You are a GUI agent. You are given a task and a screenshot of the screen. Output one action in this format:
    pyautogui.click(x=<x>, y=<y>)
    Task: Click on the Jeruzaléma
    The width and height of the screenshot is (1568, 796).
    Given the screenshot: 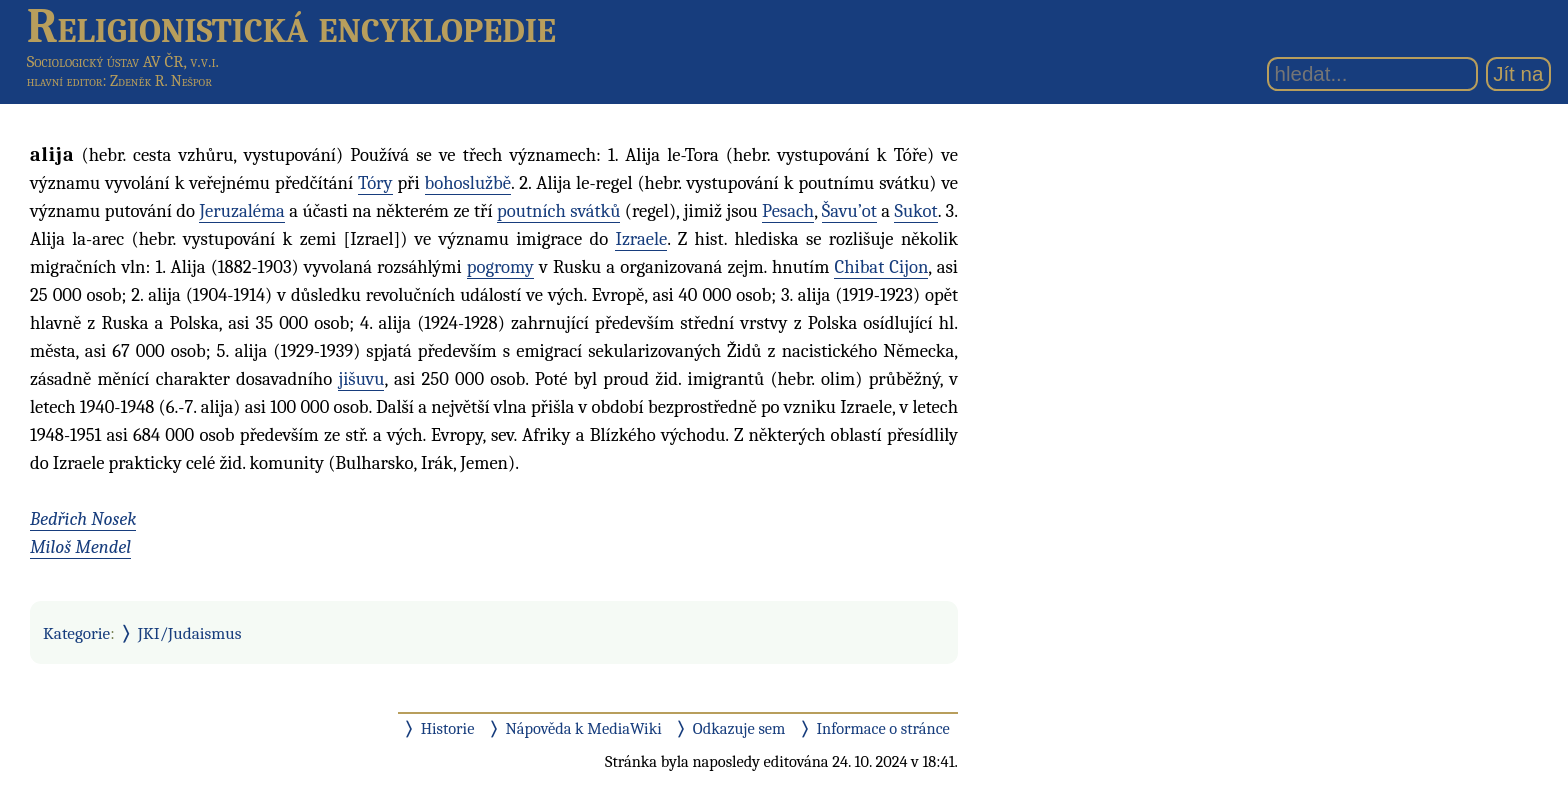 What is the action you would take?
    pyautogui.click(x=241, y=211)
    